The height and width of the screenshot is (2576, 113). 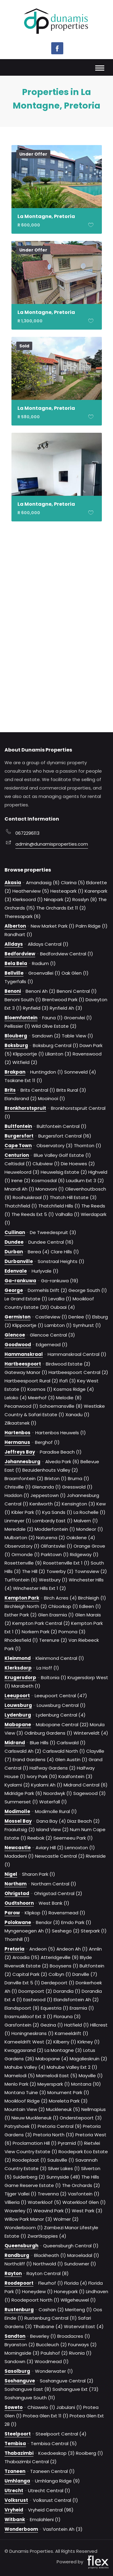 I want to click on Northwold (1), so click(x=48, y=2264).